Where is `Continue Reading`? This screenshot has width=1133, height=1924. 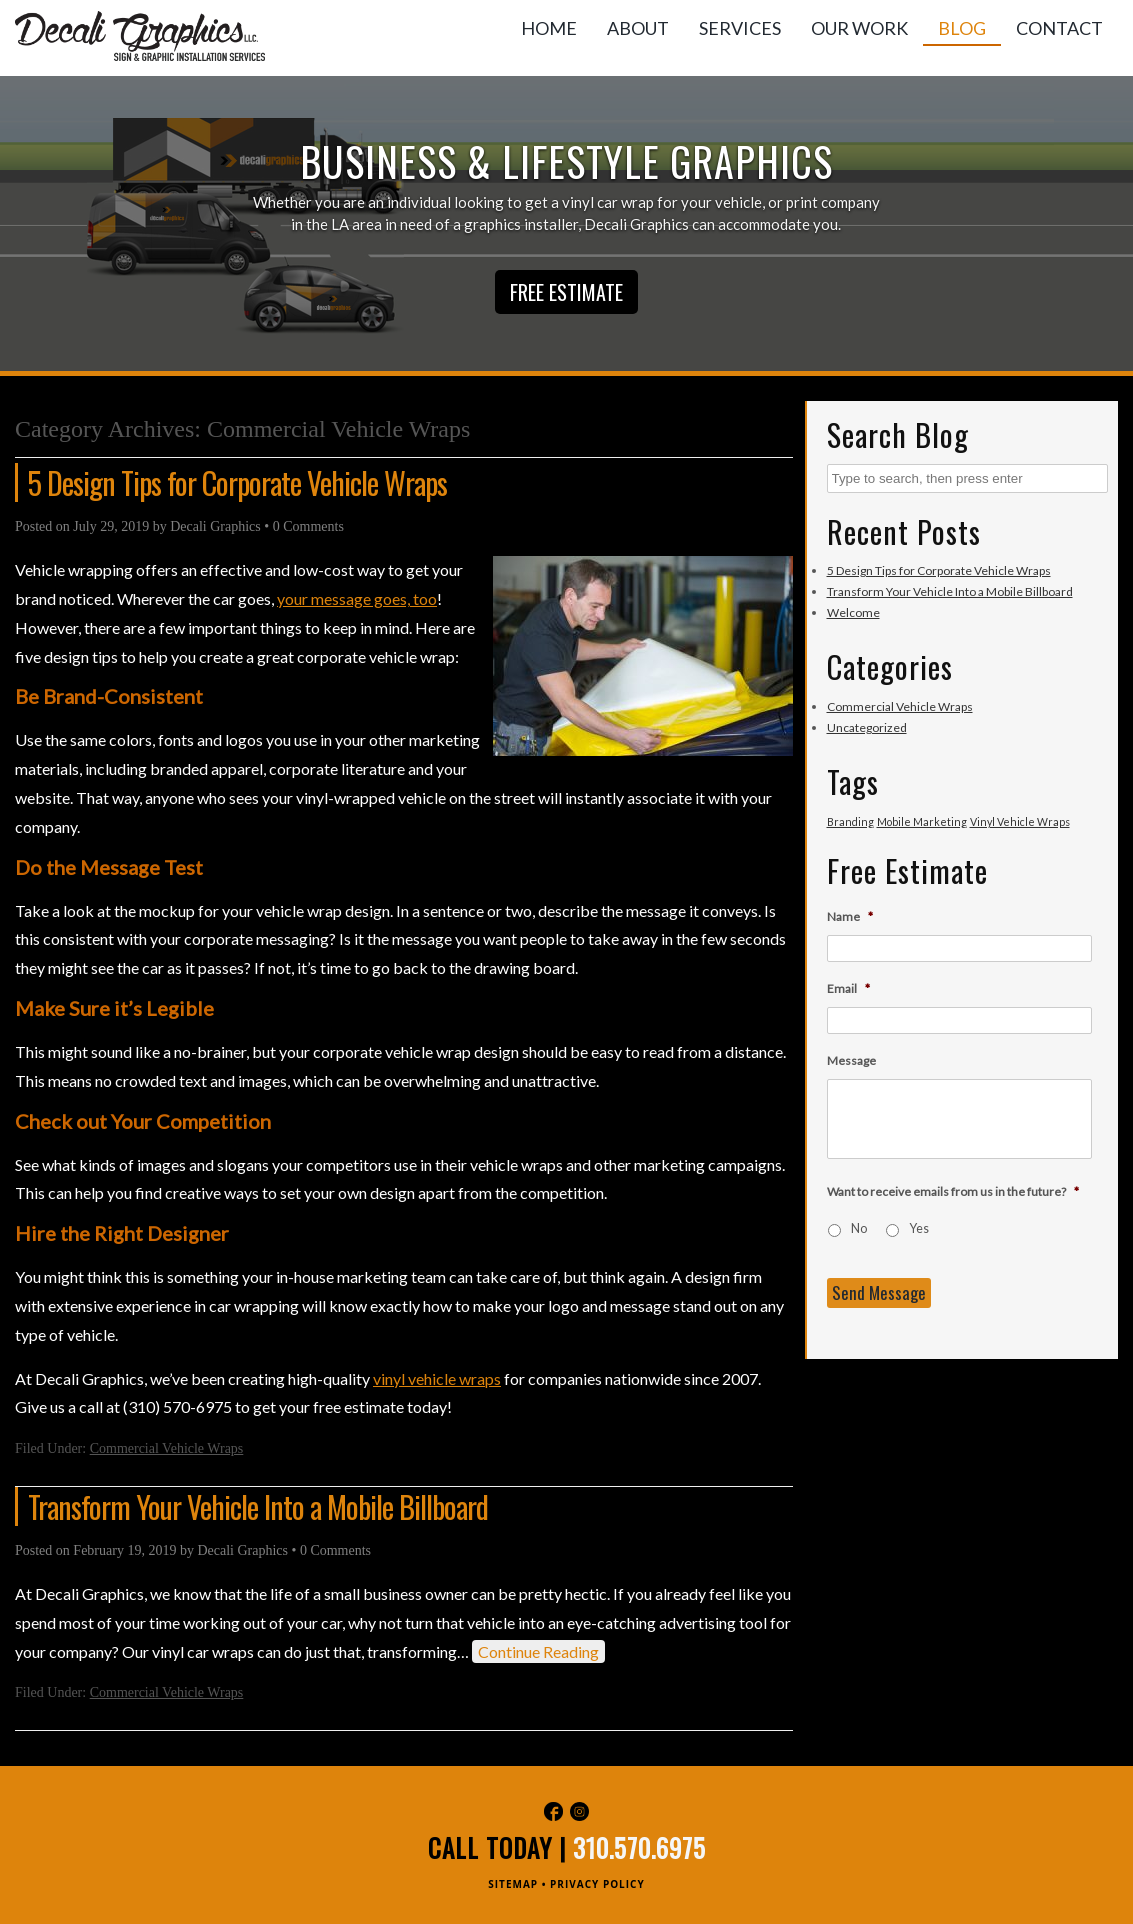 Continue Reading is located at coordinates (538, 1651).